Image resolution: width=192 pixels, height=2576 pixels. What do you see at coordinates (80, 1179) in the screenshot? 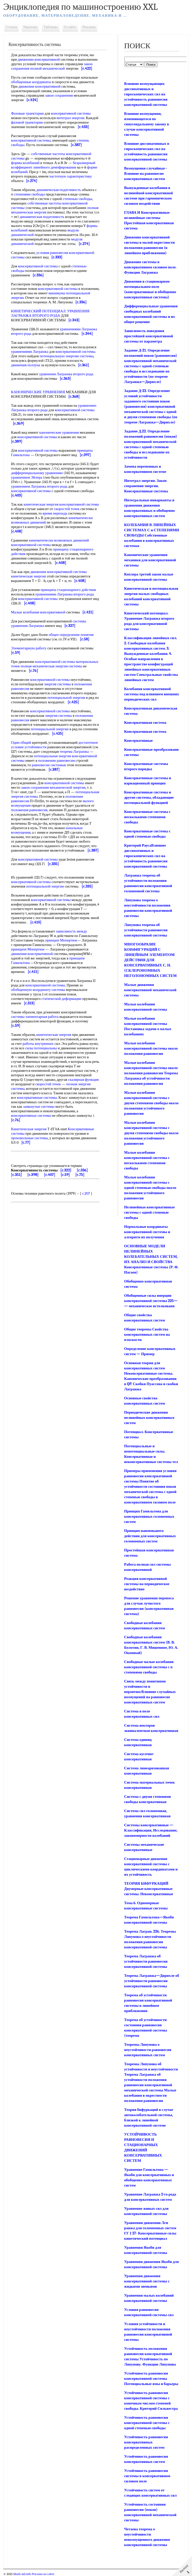
I see `[c.75]` at bounding box center [80, 1179].